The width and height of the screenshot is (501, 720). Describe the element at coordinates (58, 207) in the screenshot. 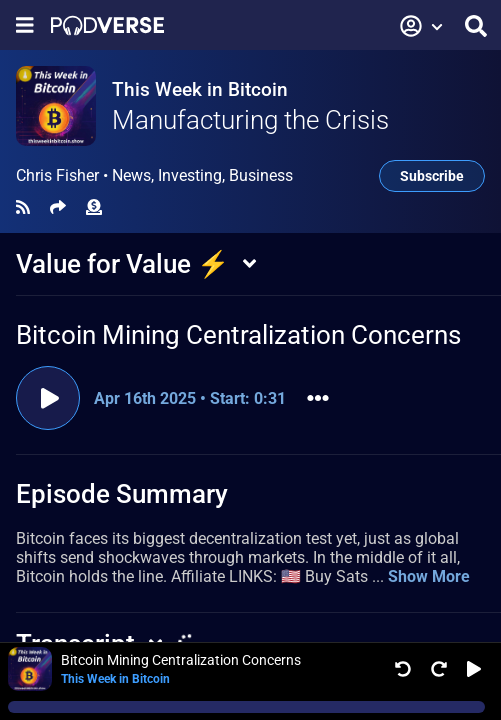

I see `[Share]` at that location.